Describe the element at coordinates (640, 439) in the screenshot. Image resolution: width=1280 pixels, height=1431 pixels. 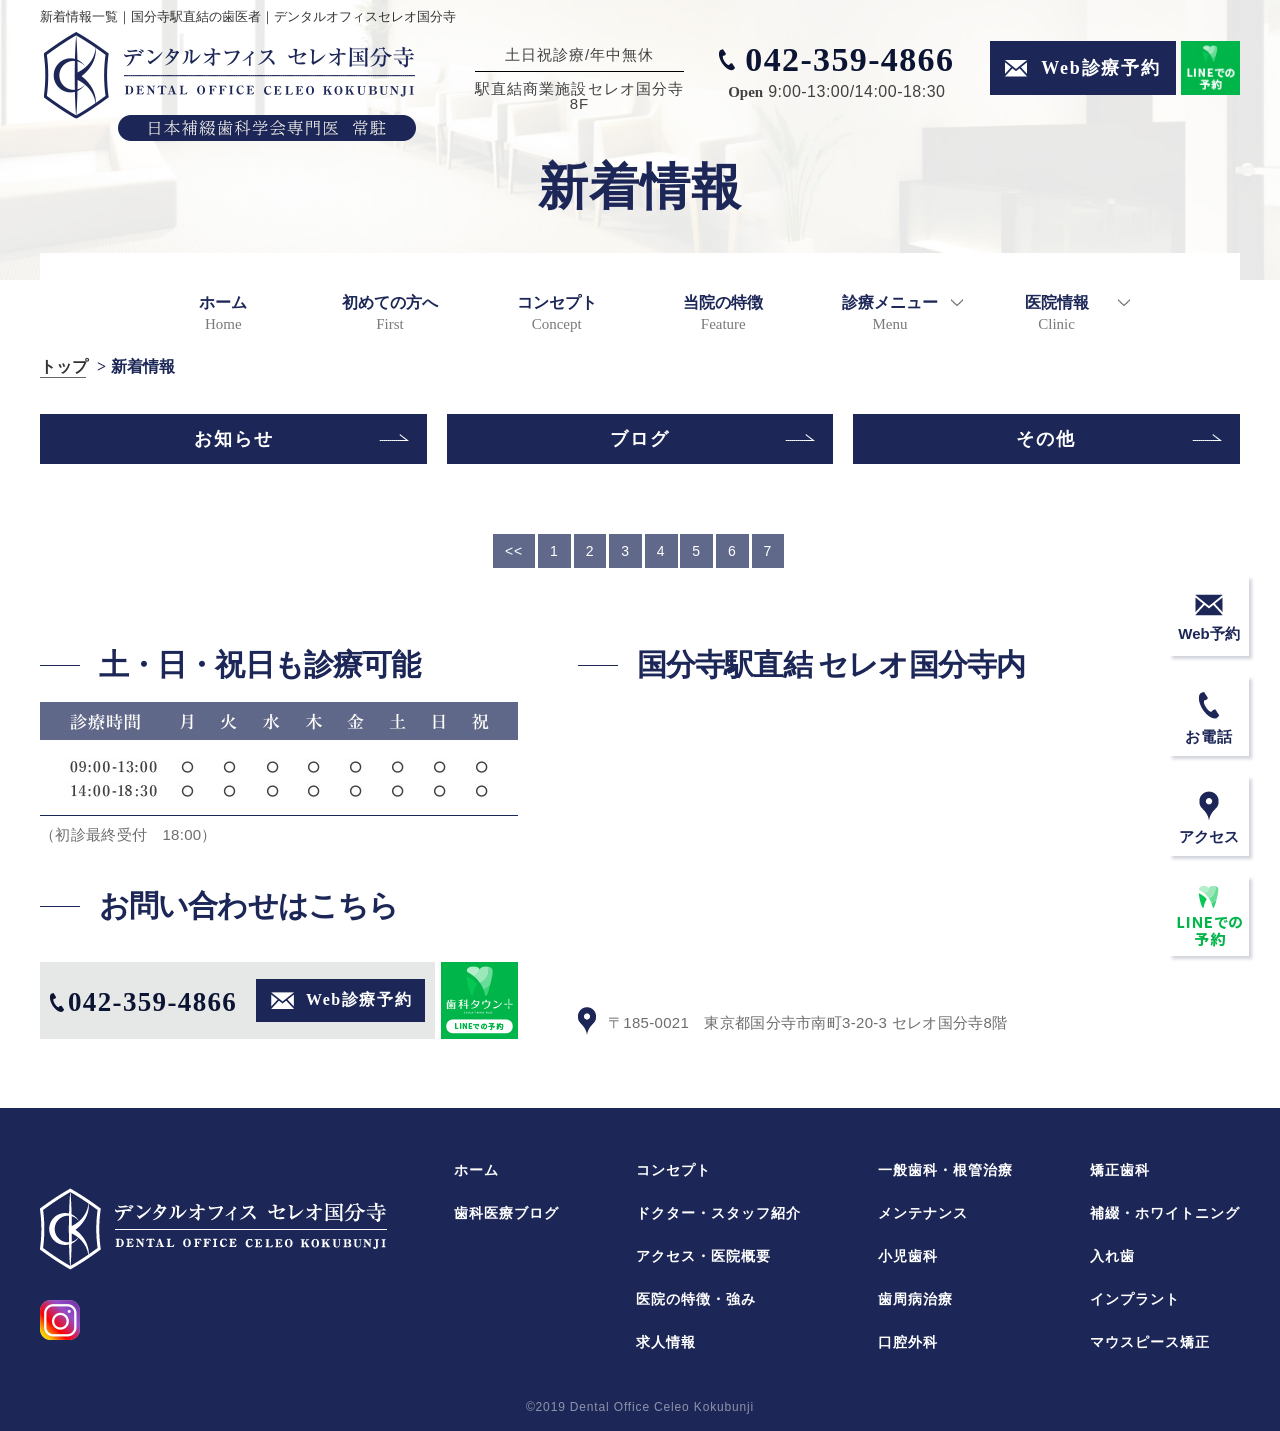
I see `ブログ` at that location.